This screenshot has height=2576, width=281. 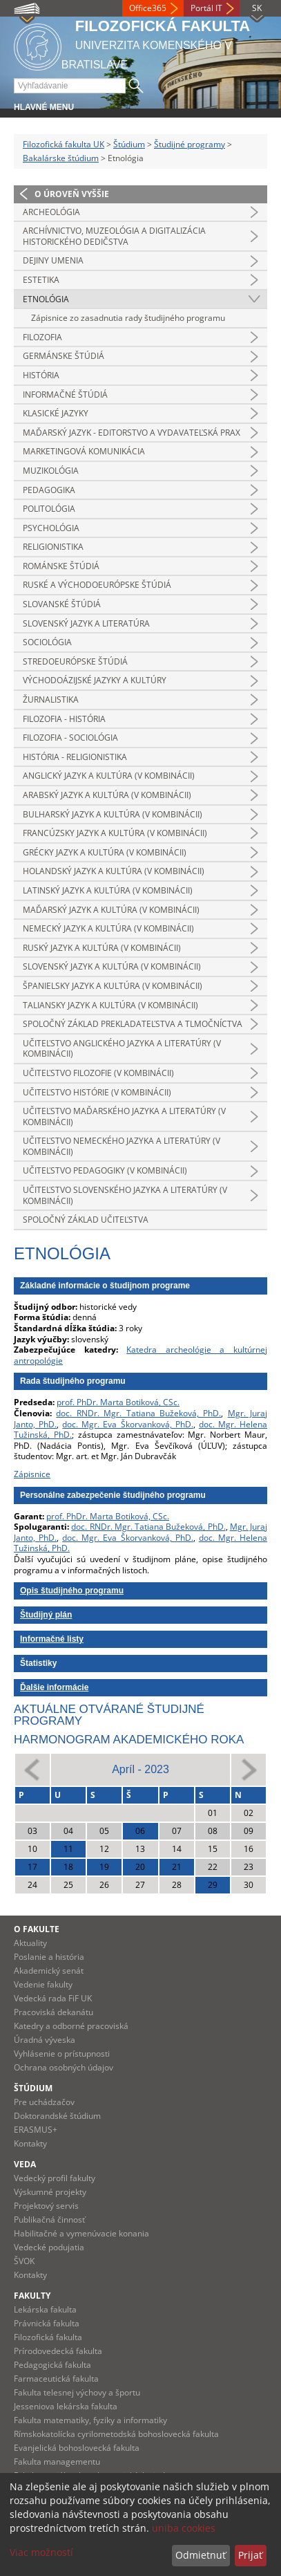 I want to click on Východoázijské jazyky a kultúry, so click(x=94, y=680).